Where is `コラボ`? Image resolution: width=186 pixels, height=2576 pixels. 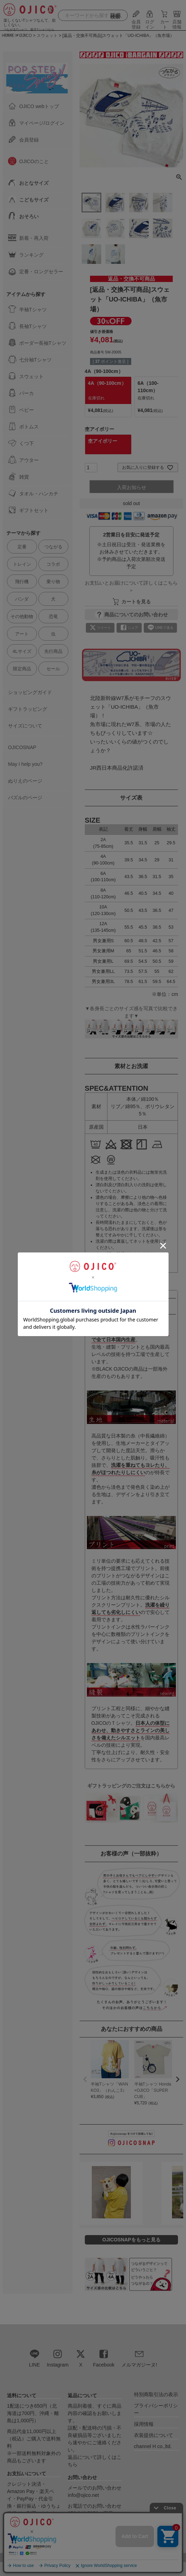
コラボ is located at coordinates (53, 564).